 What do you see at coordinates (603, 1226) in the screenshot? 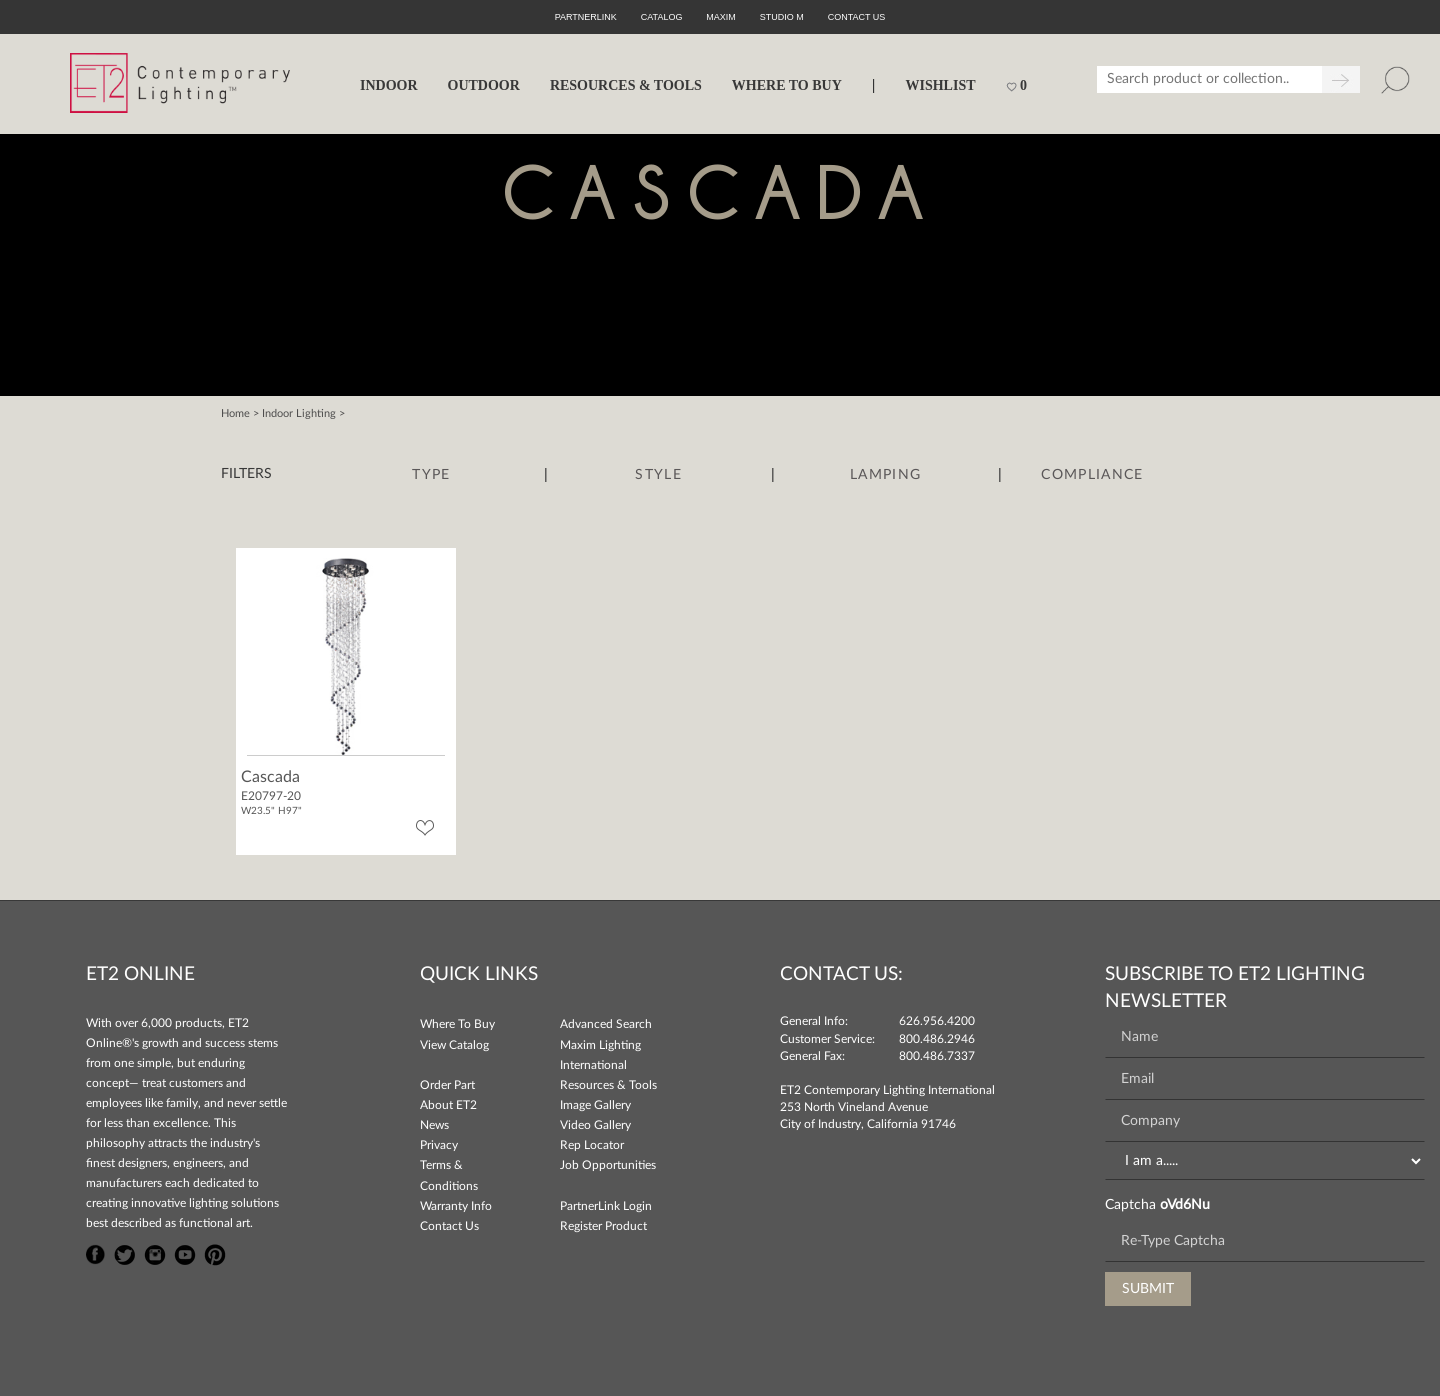
I see `Register Product` at bounding box center [603, 1226].